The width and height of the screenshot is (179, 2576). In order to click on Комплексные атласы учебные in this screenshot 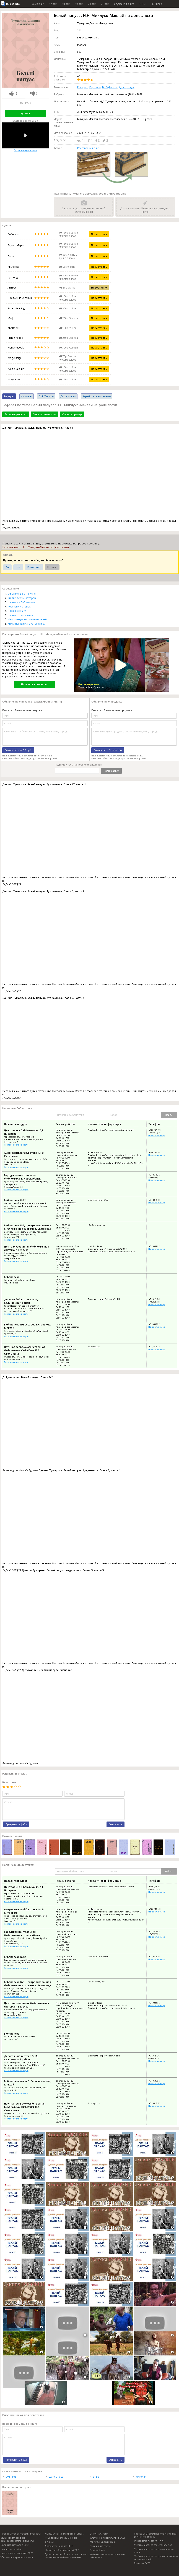, I will do `click(61, 2537)`.